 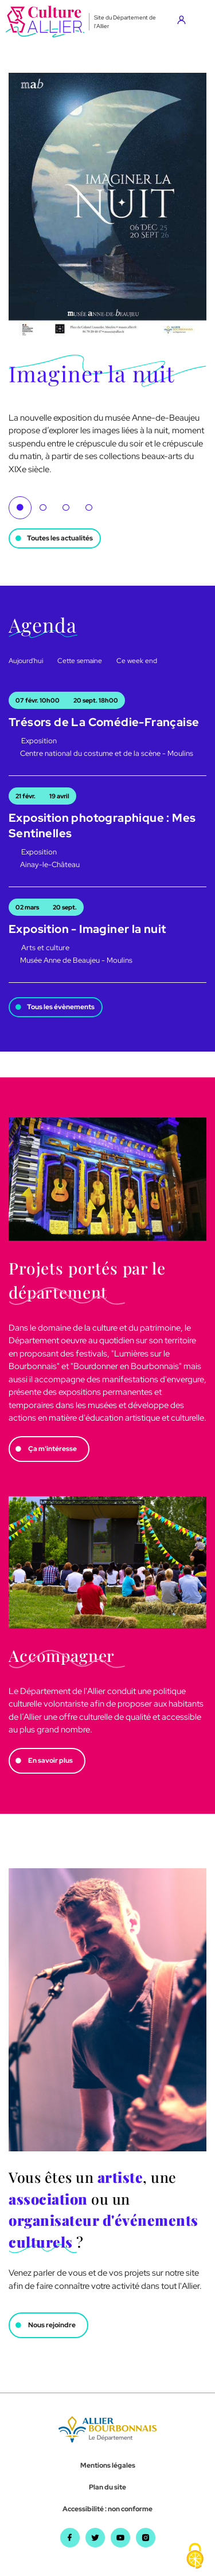 I want to click on Exposition - Imaginer la nuit, so click(x=87, y=929).